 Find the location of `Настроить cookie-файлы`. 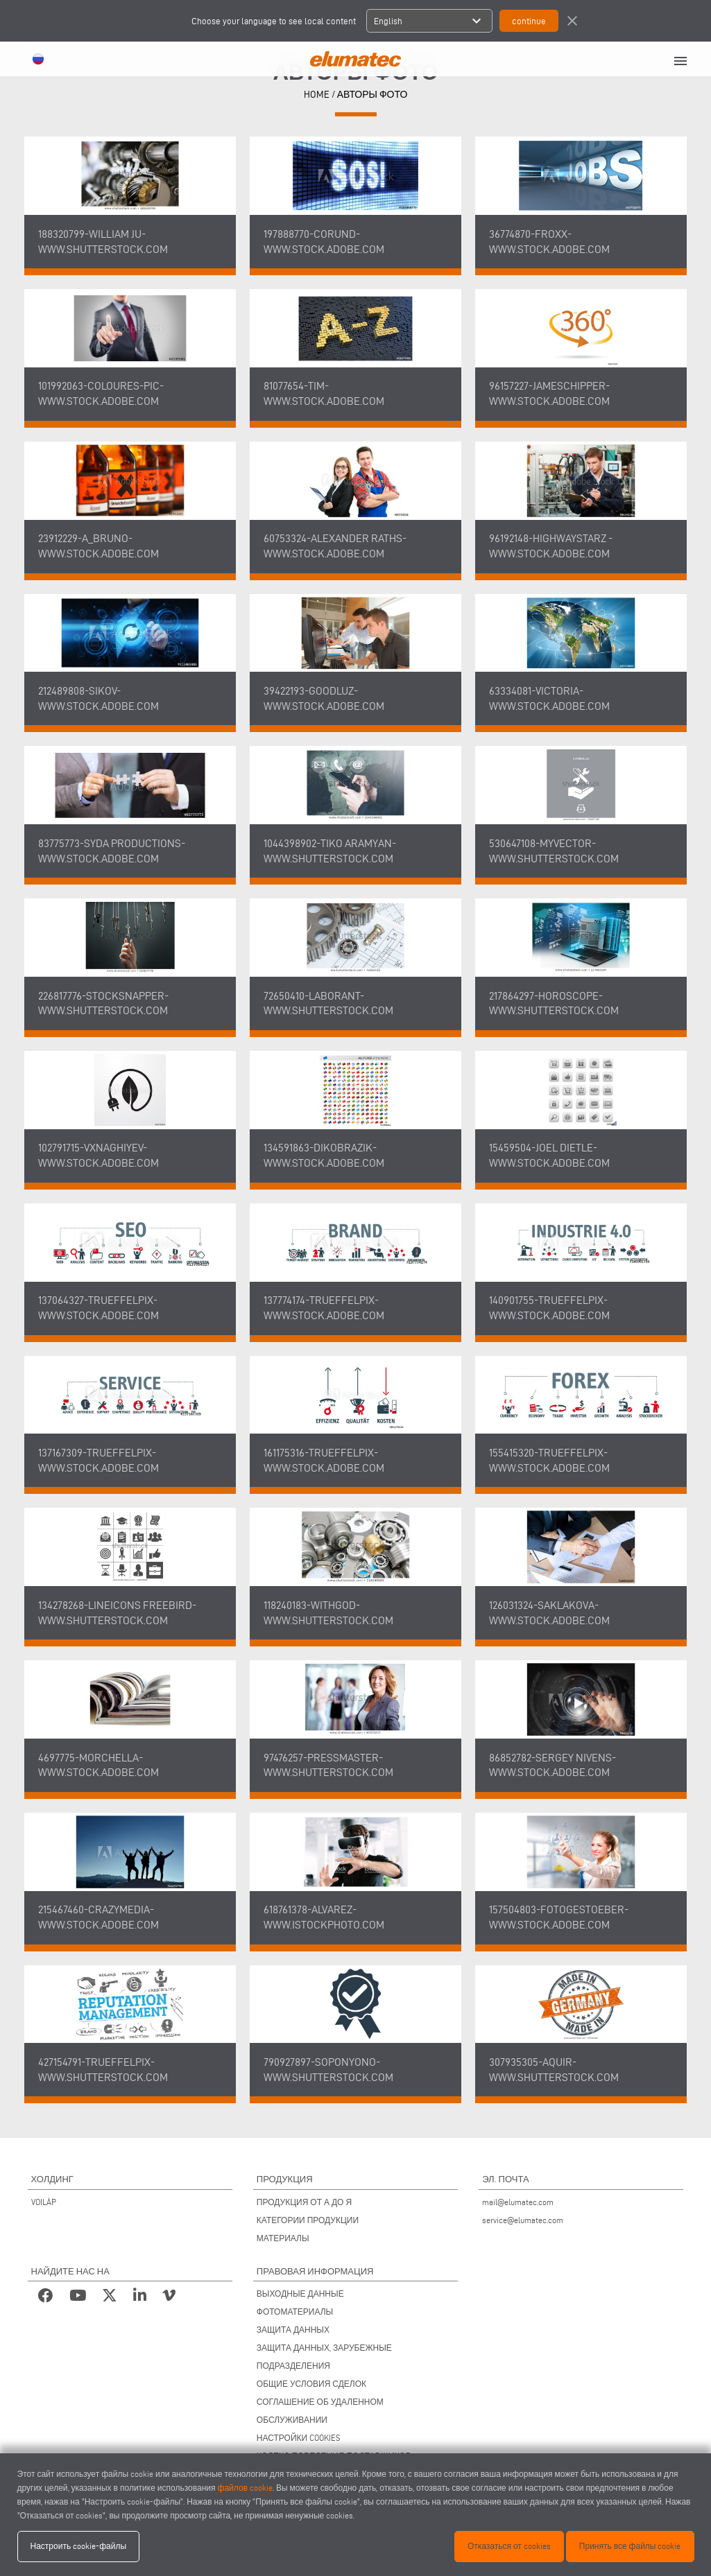

Настроить cookie-файлы is located at coordinates (79, 2545).